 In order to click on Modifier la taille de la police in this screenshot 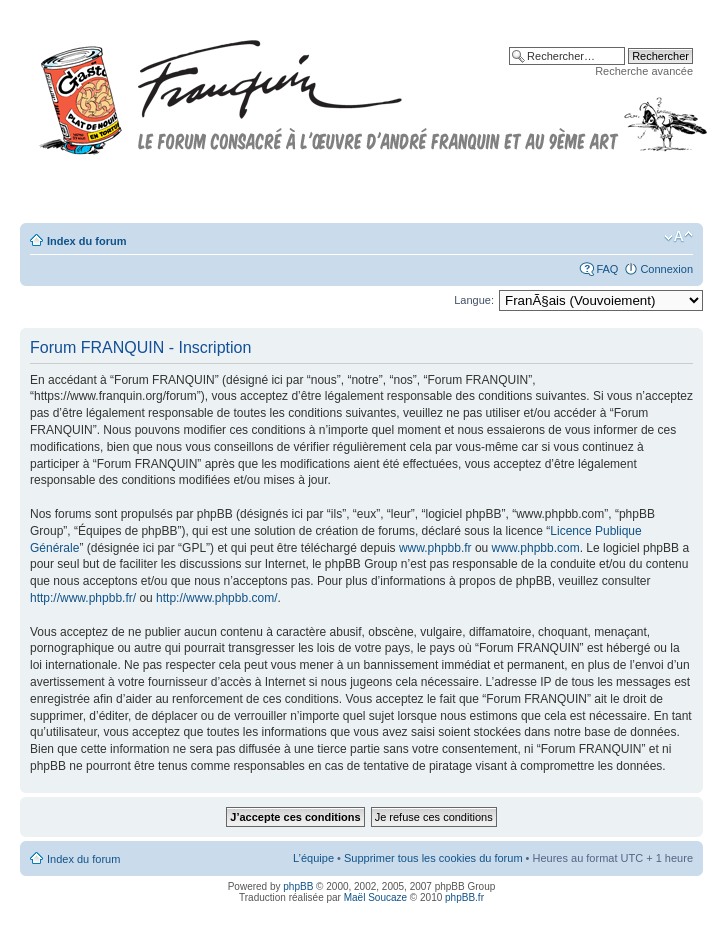, I will do `click(678, 237)`.